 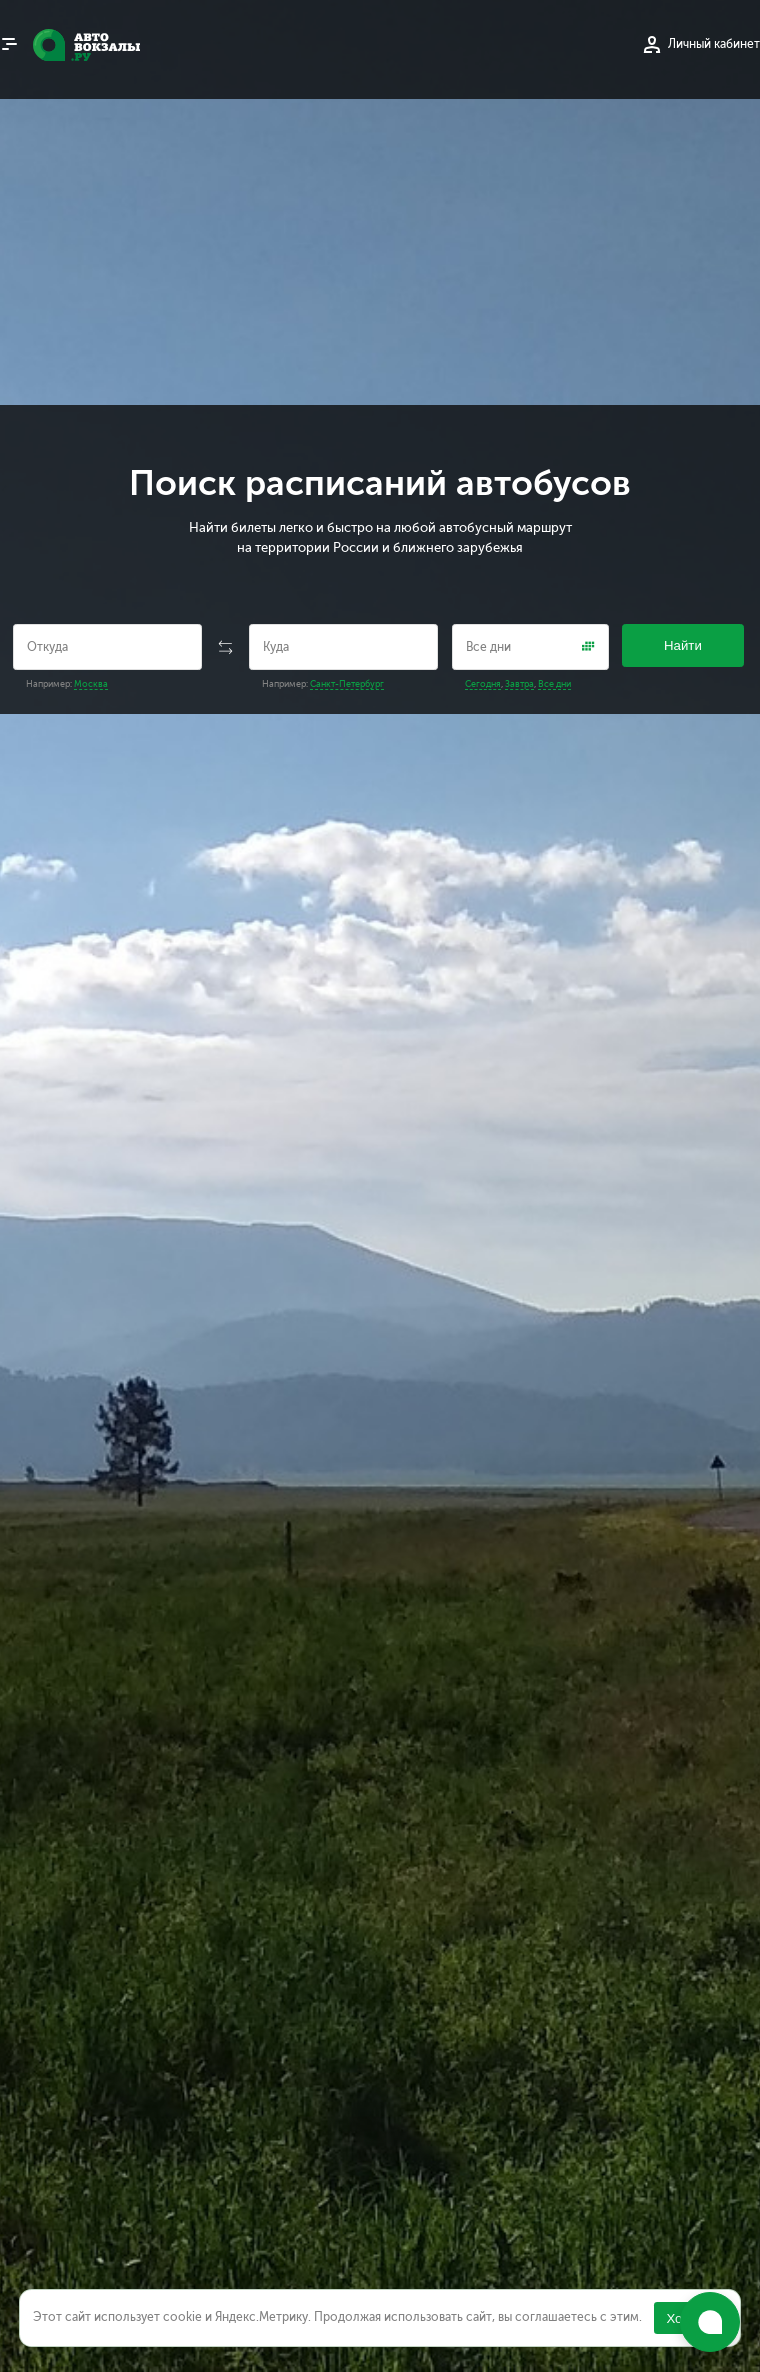 What do you see at coordinates (683, 645) in the screenshot?
I see `Найти` at bounding box center [683, 645].